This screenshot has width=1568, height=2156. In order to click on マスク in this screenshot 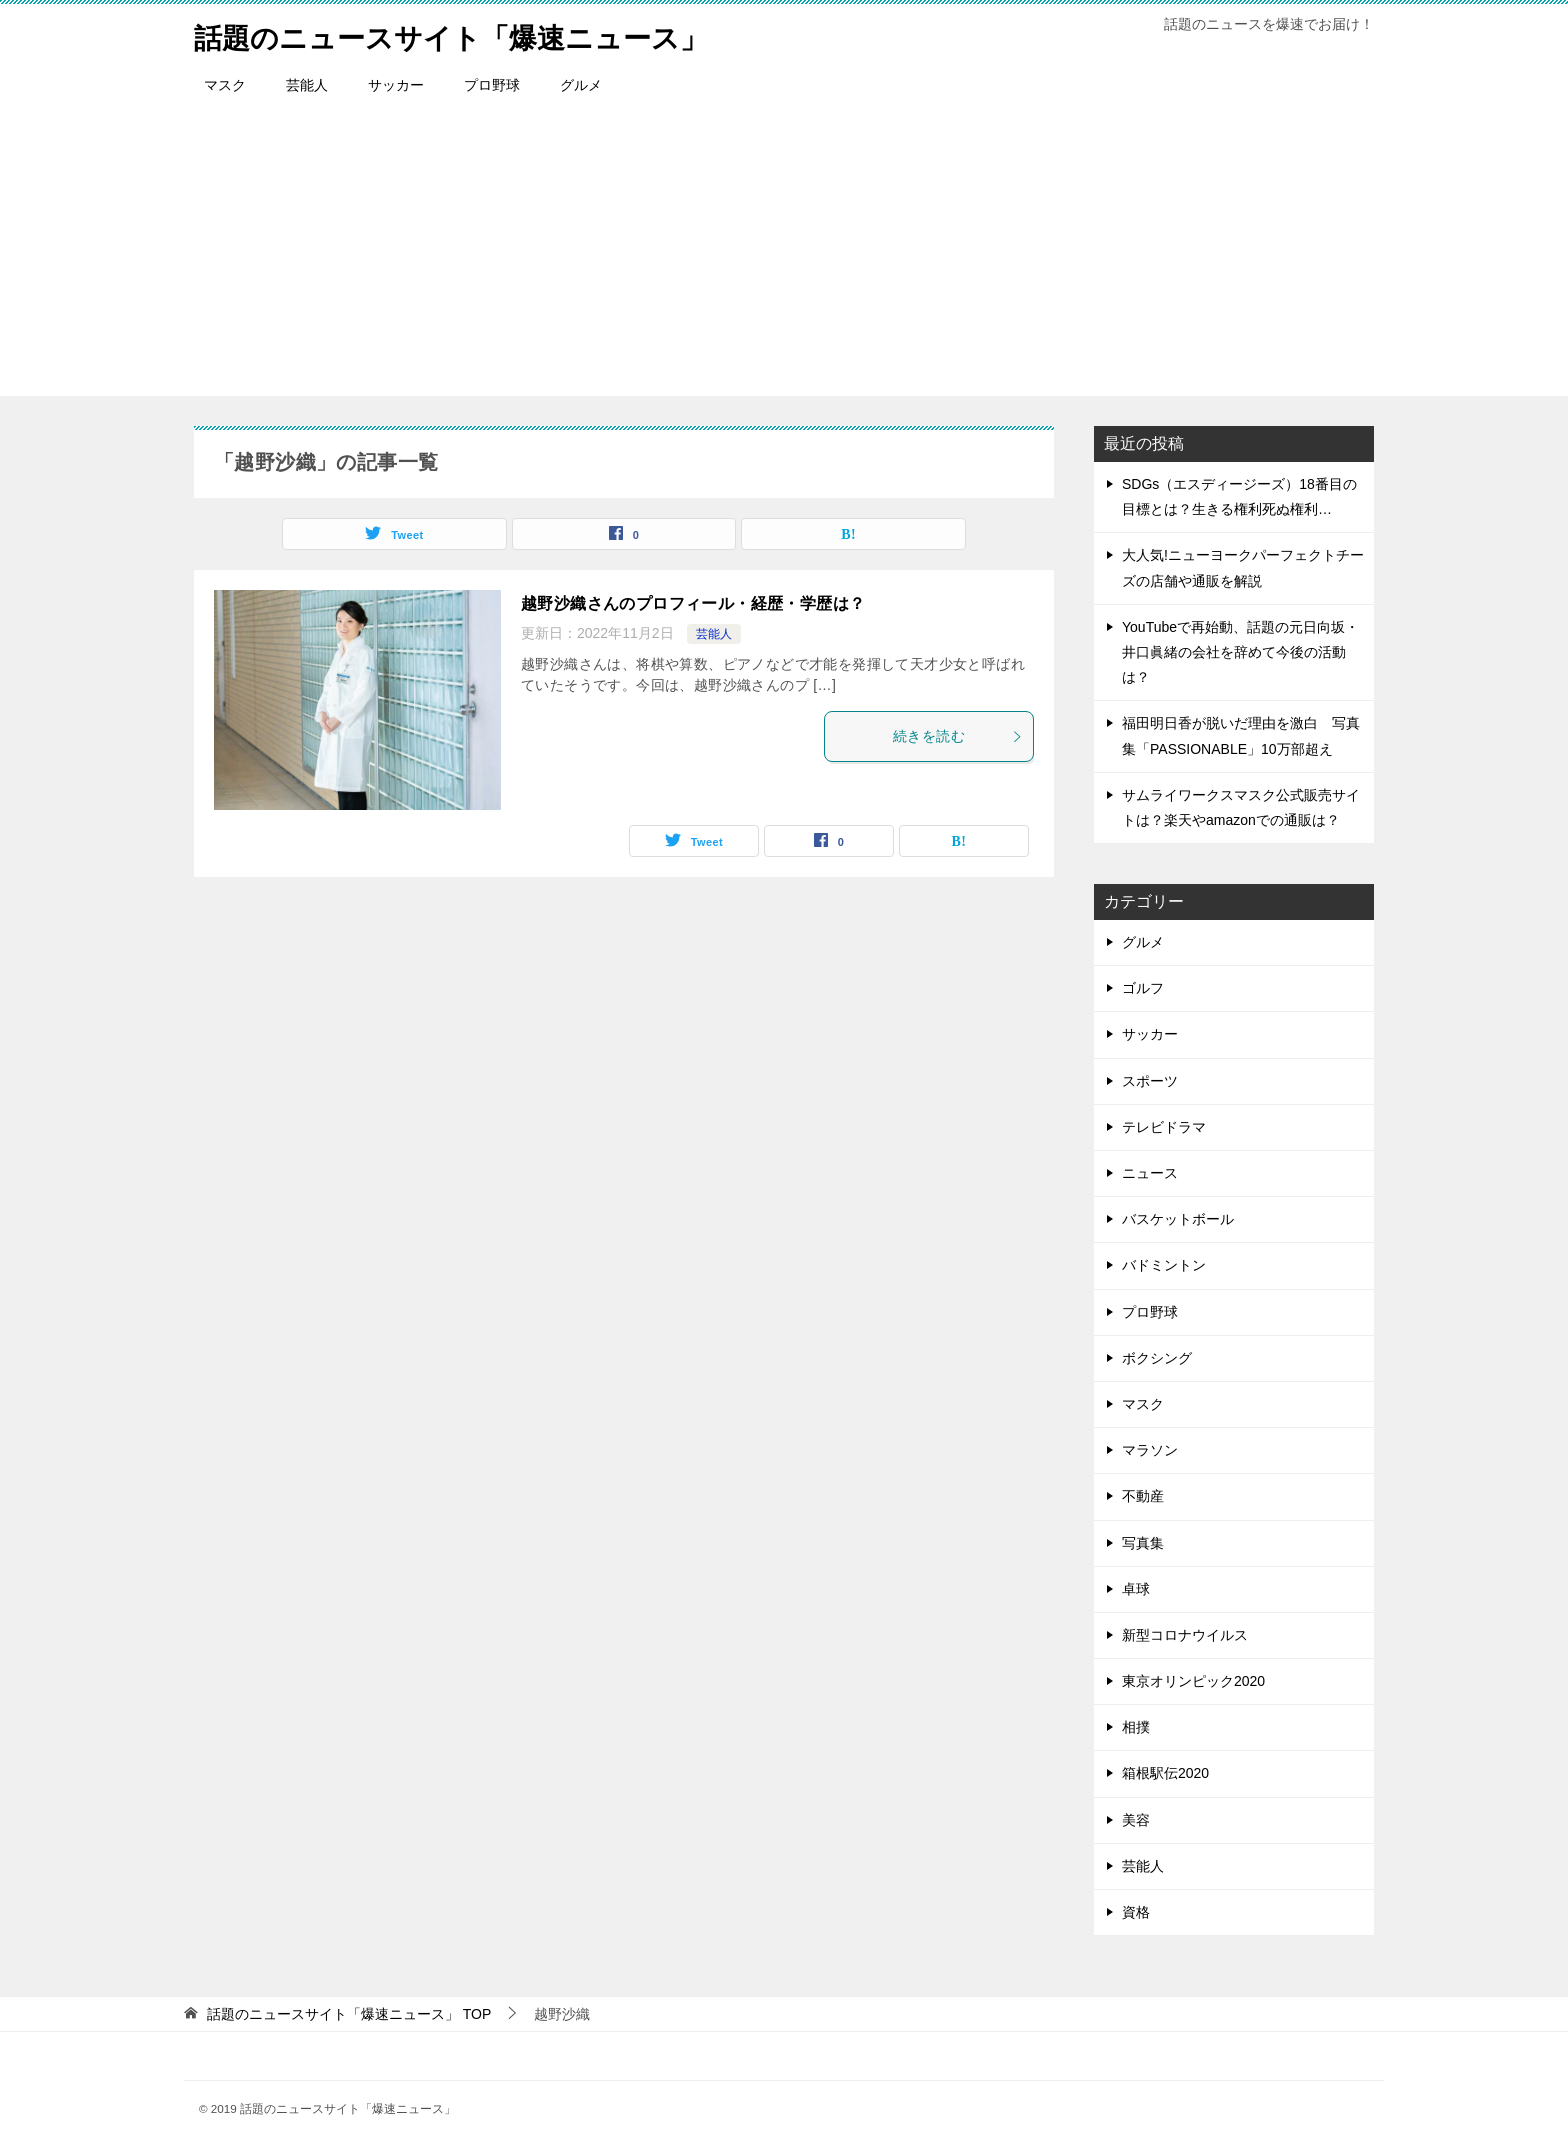, I will do `click(225, 85)`.